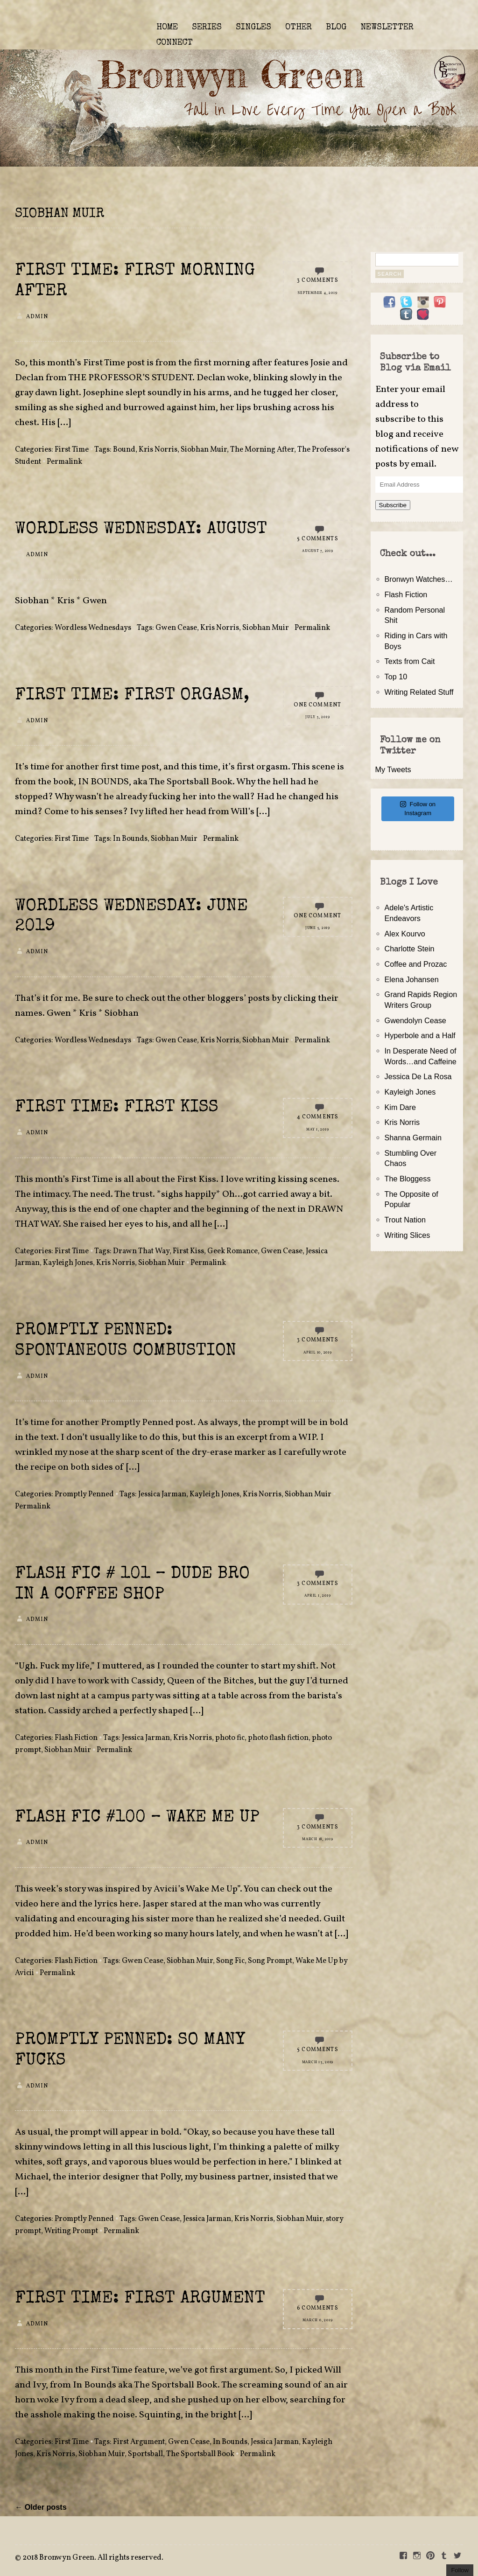 The height and width of the screenshot is (2576, 478). Describe the element at coordinates (71, 2231) in the screenshot. I see `Writing Prompt` at that location.